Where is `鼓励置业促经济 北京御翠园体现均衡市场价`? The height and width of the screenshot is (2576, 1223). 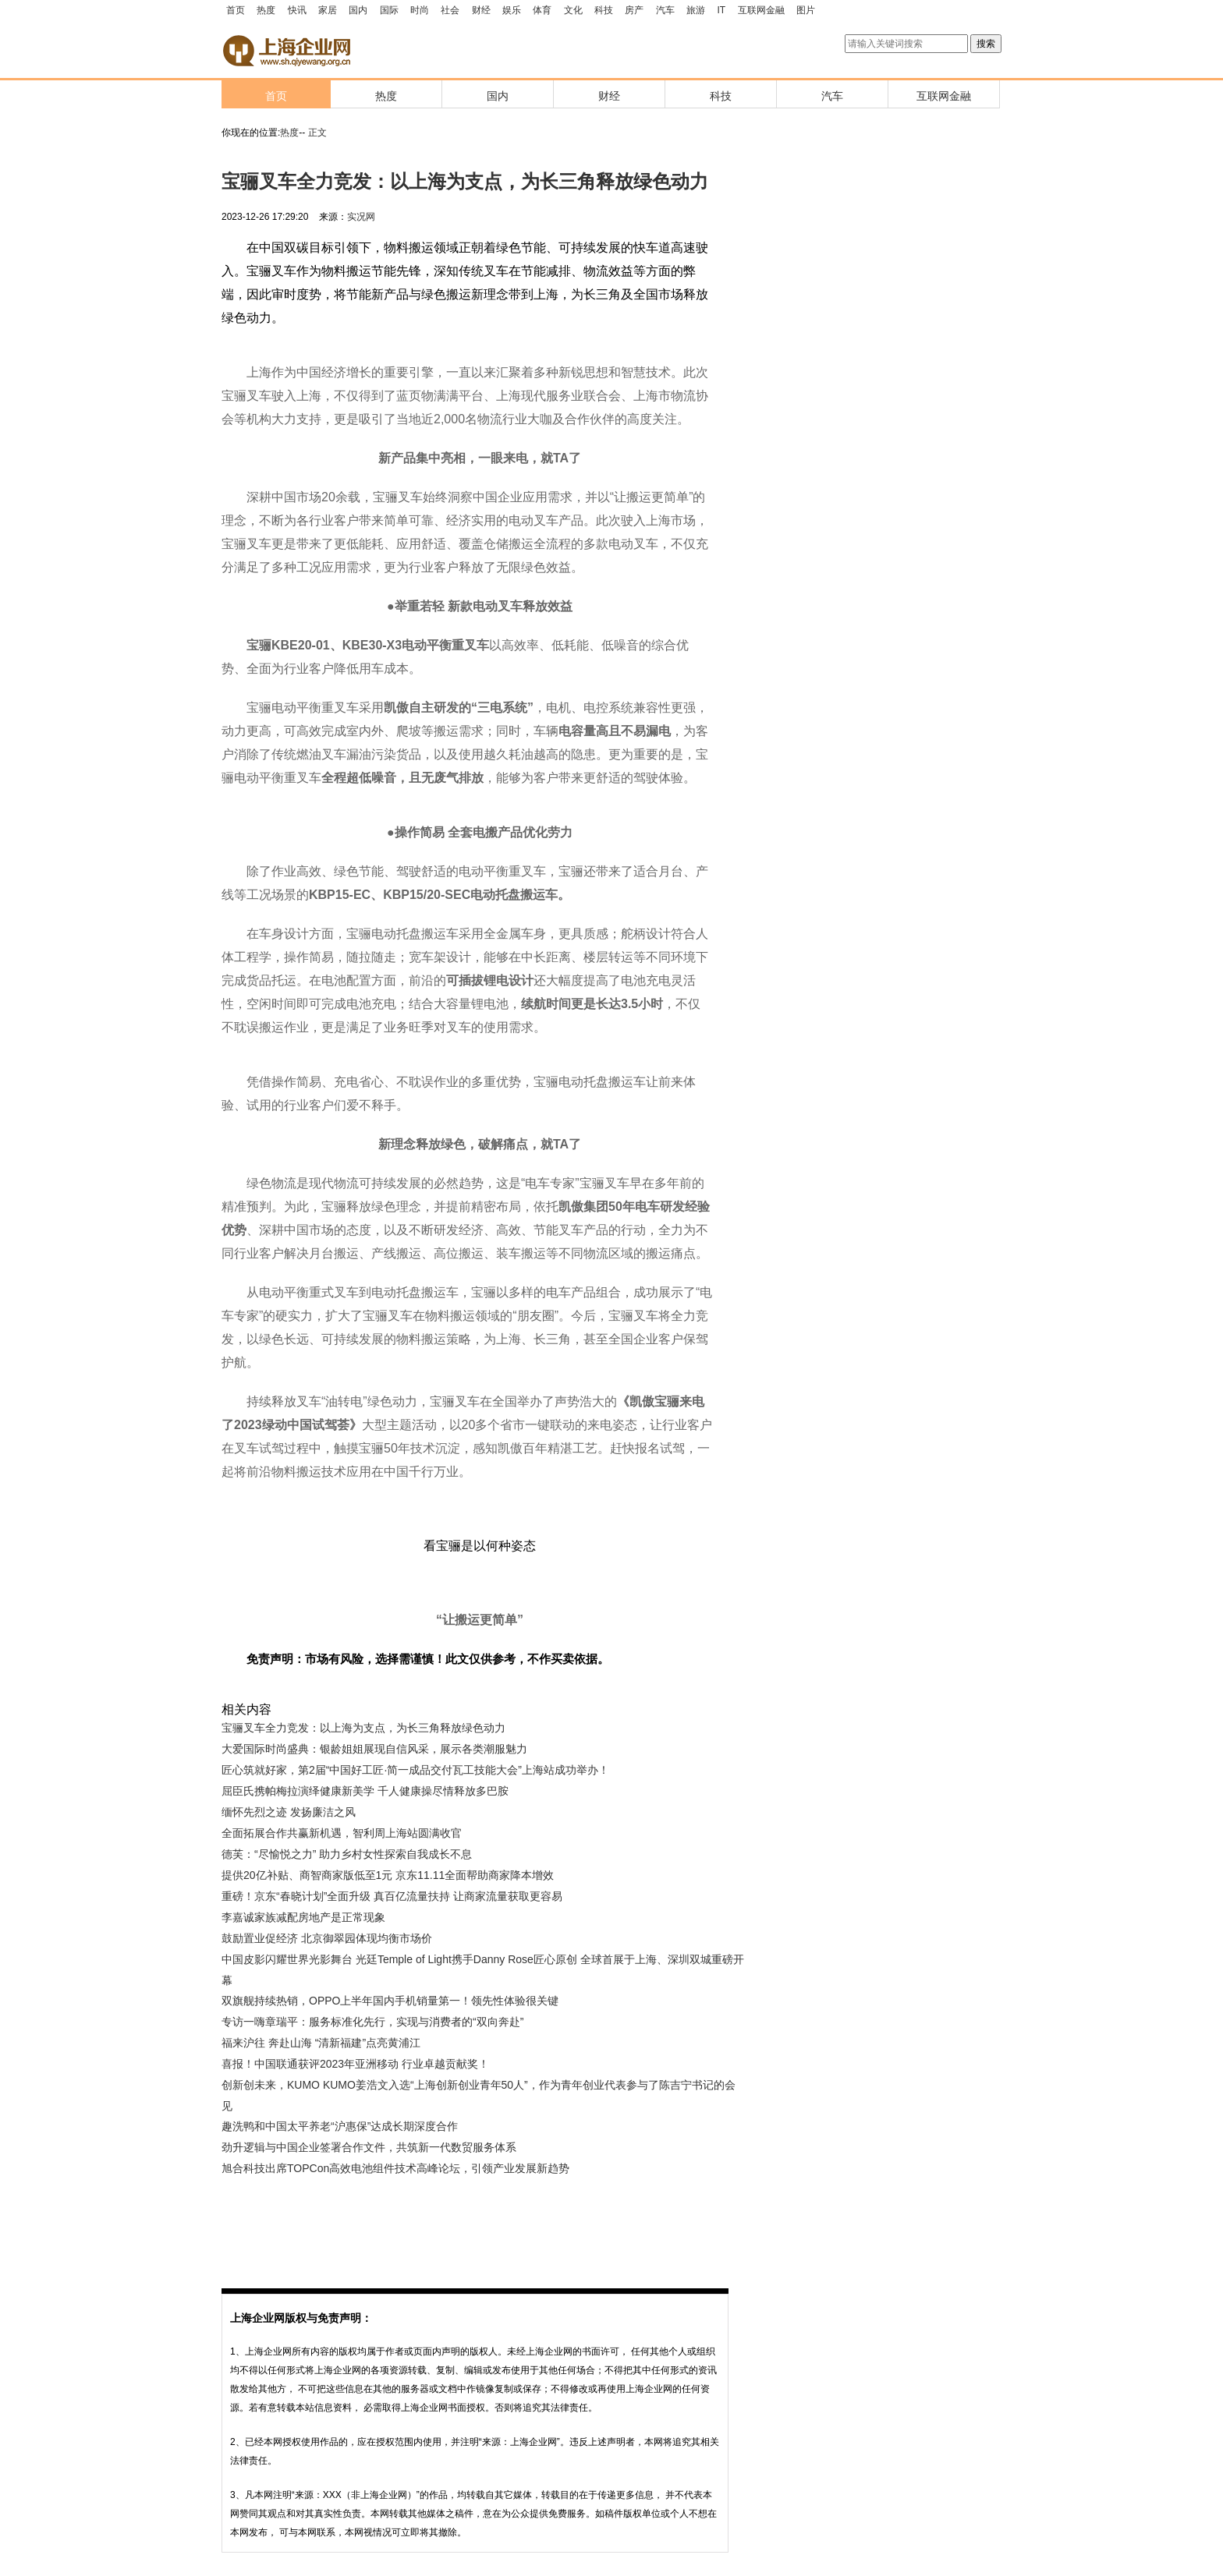 鼓励置业促经济 北京御翠园体现均衡市场价 is located at coordinates (327, 1938).